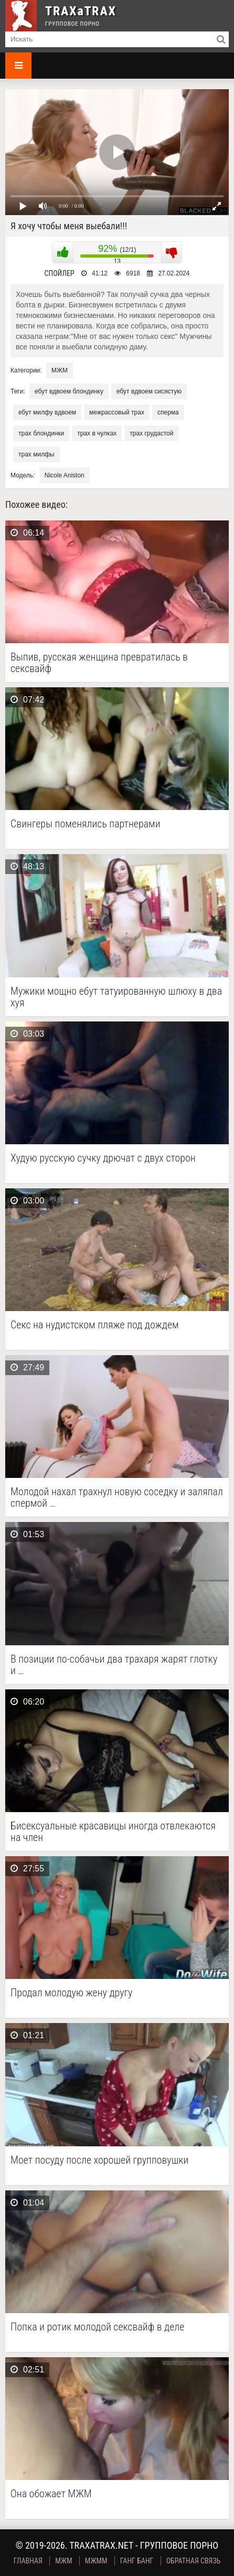 The image size is (234, 2576). Describe the element at coordinates (69, 391) in the screenshot. I see `ебут вдвоем блондинку` at that location.